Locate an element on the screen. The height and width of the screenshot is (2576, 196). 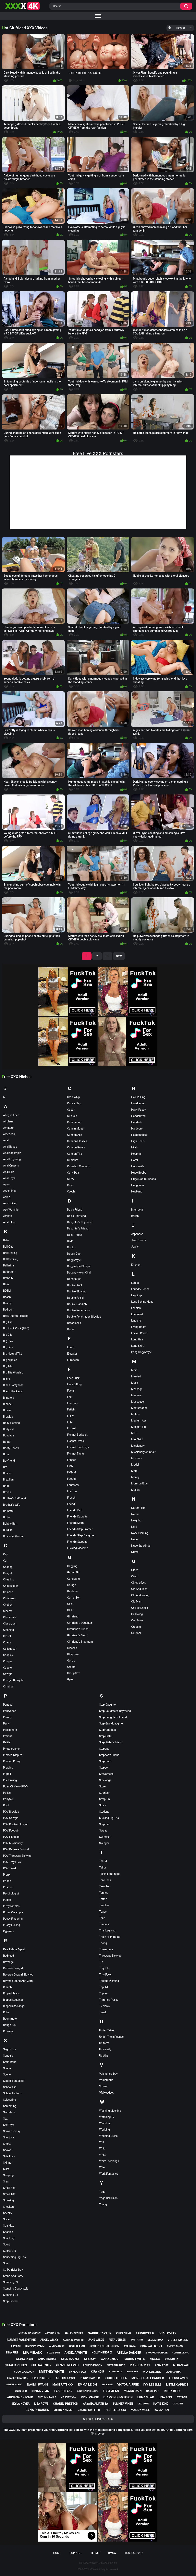
Burglar is located at coordinates (7, 1529).